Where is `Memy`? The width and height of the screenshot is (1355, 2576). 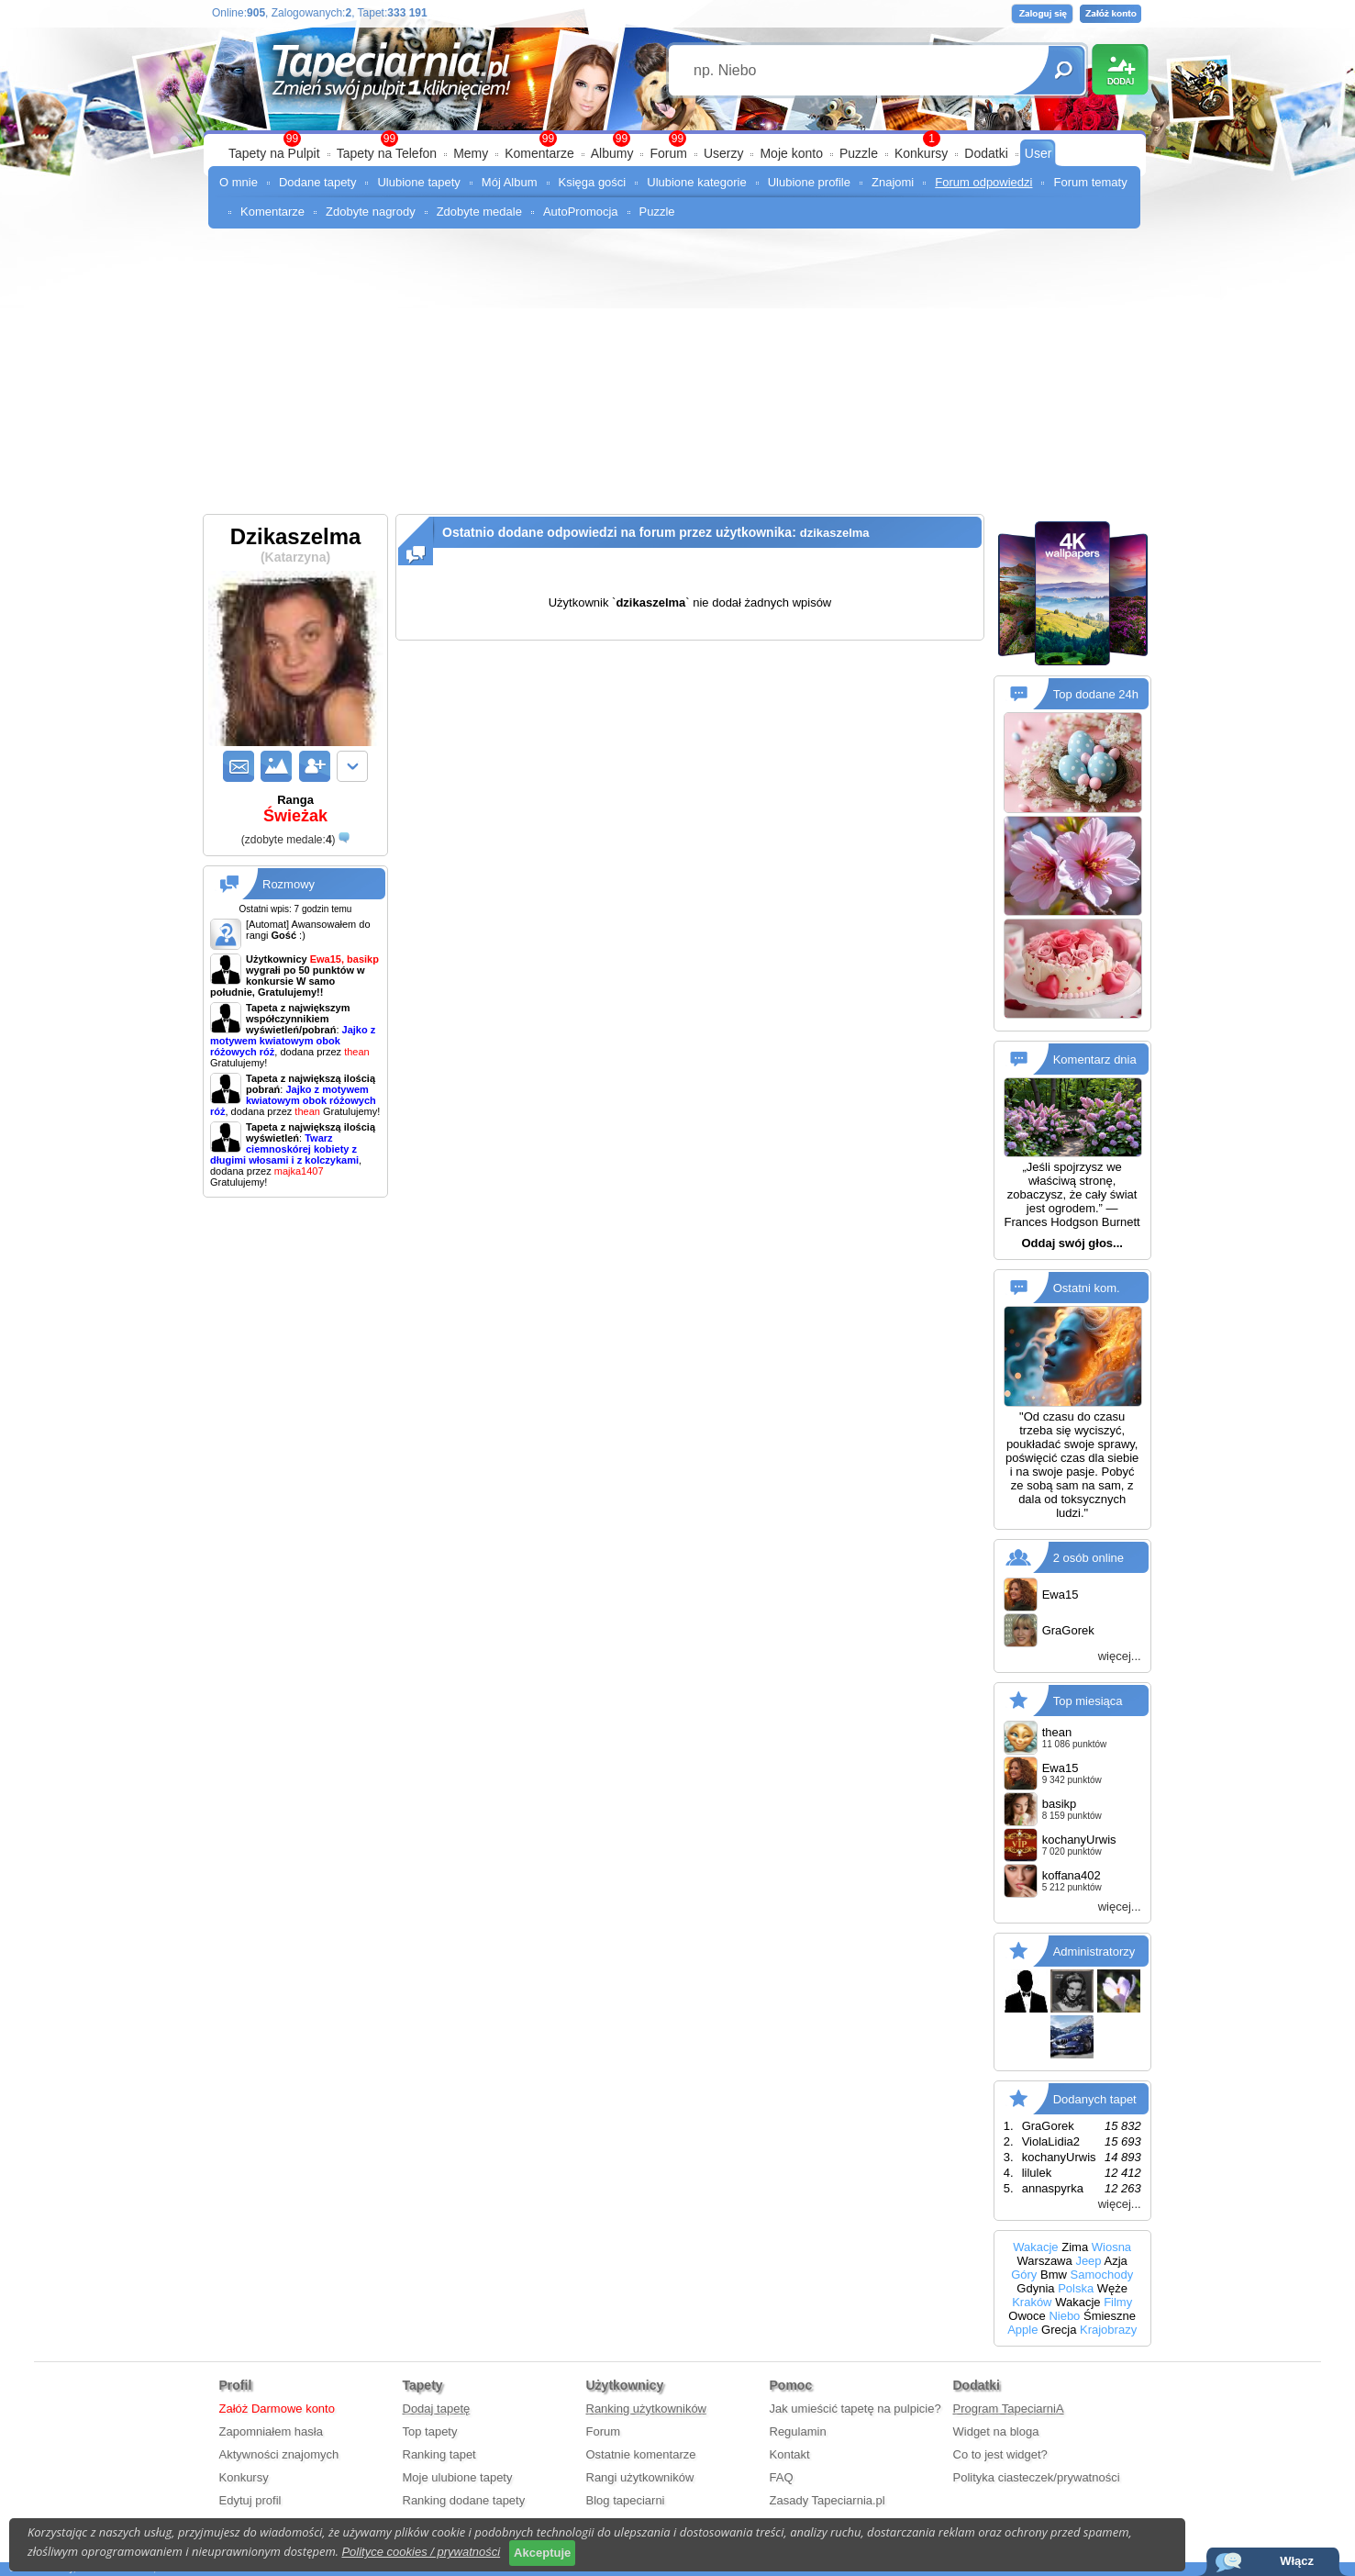 Memy is located at coordinates (470, 153).